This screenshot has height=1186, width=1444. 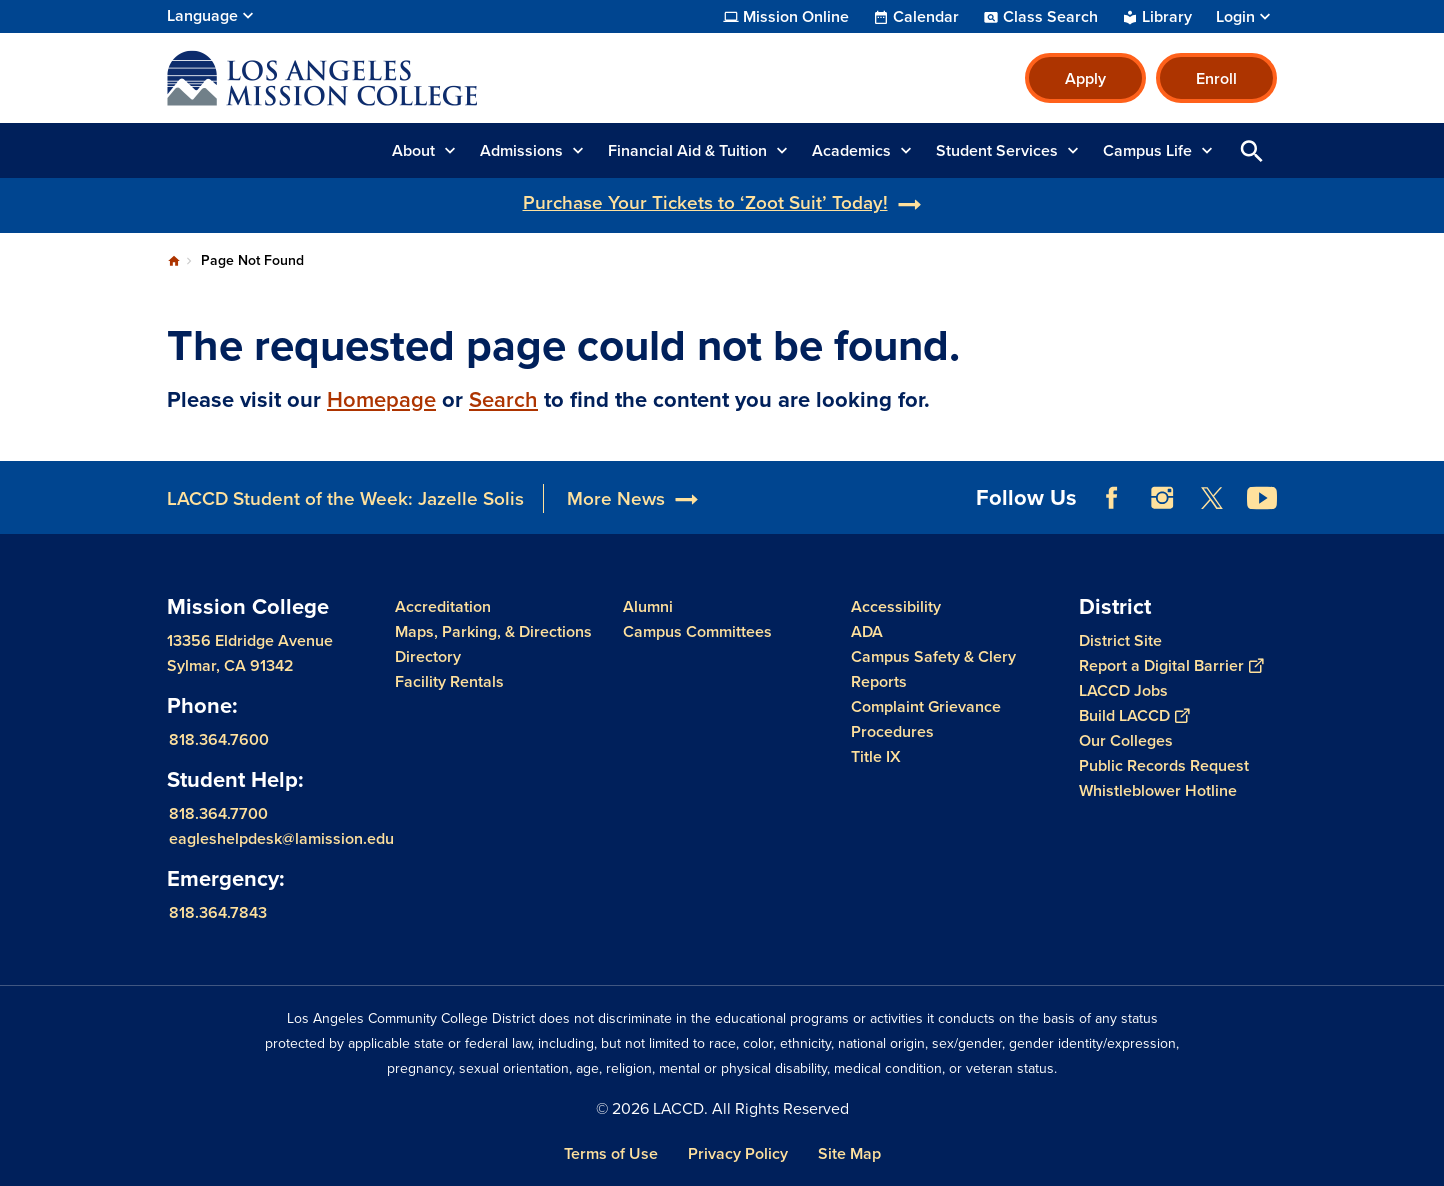 I want to click on Language [Open Language Selection], so click(x=202, y=15).